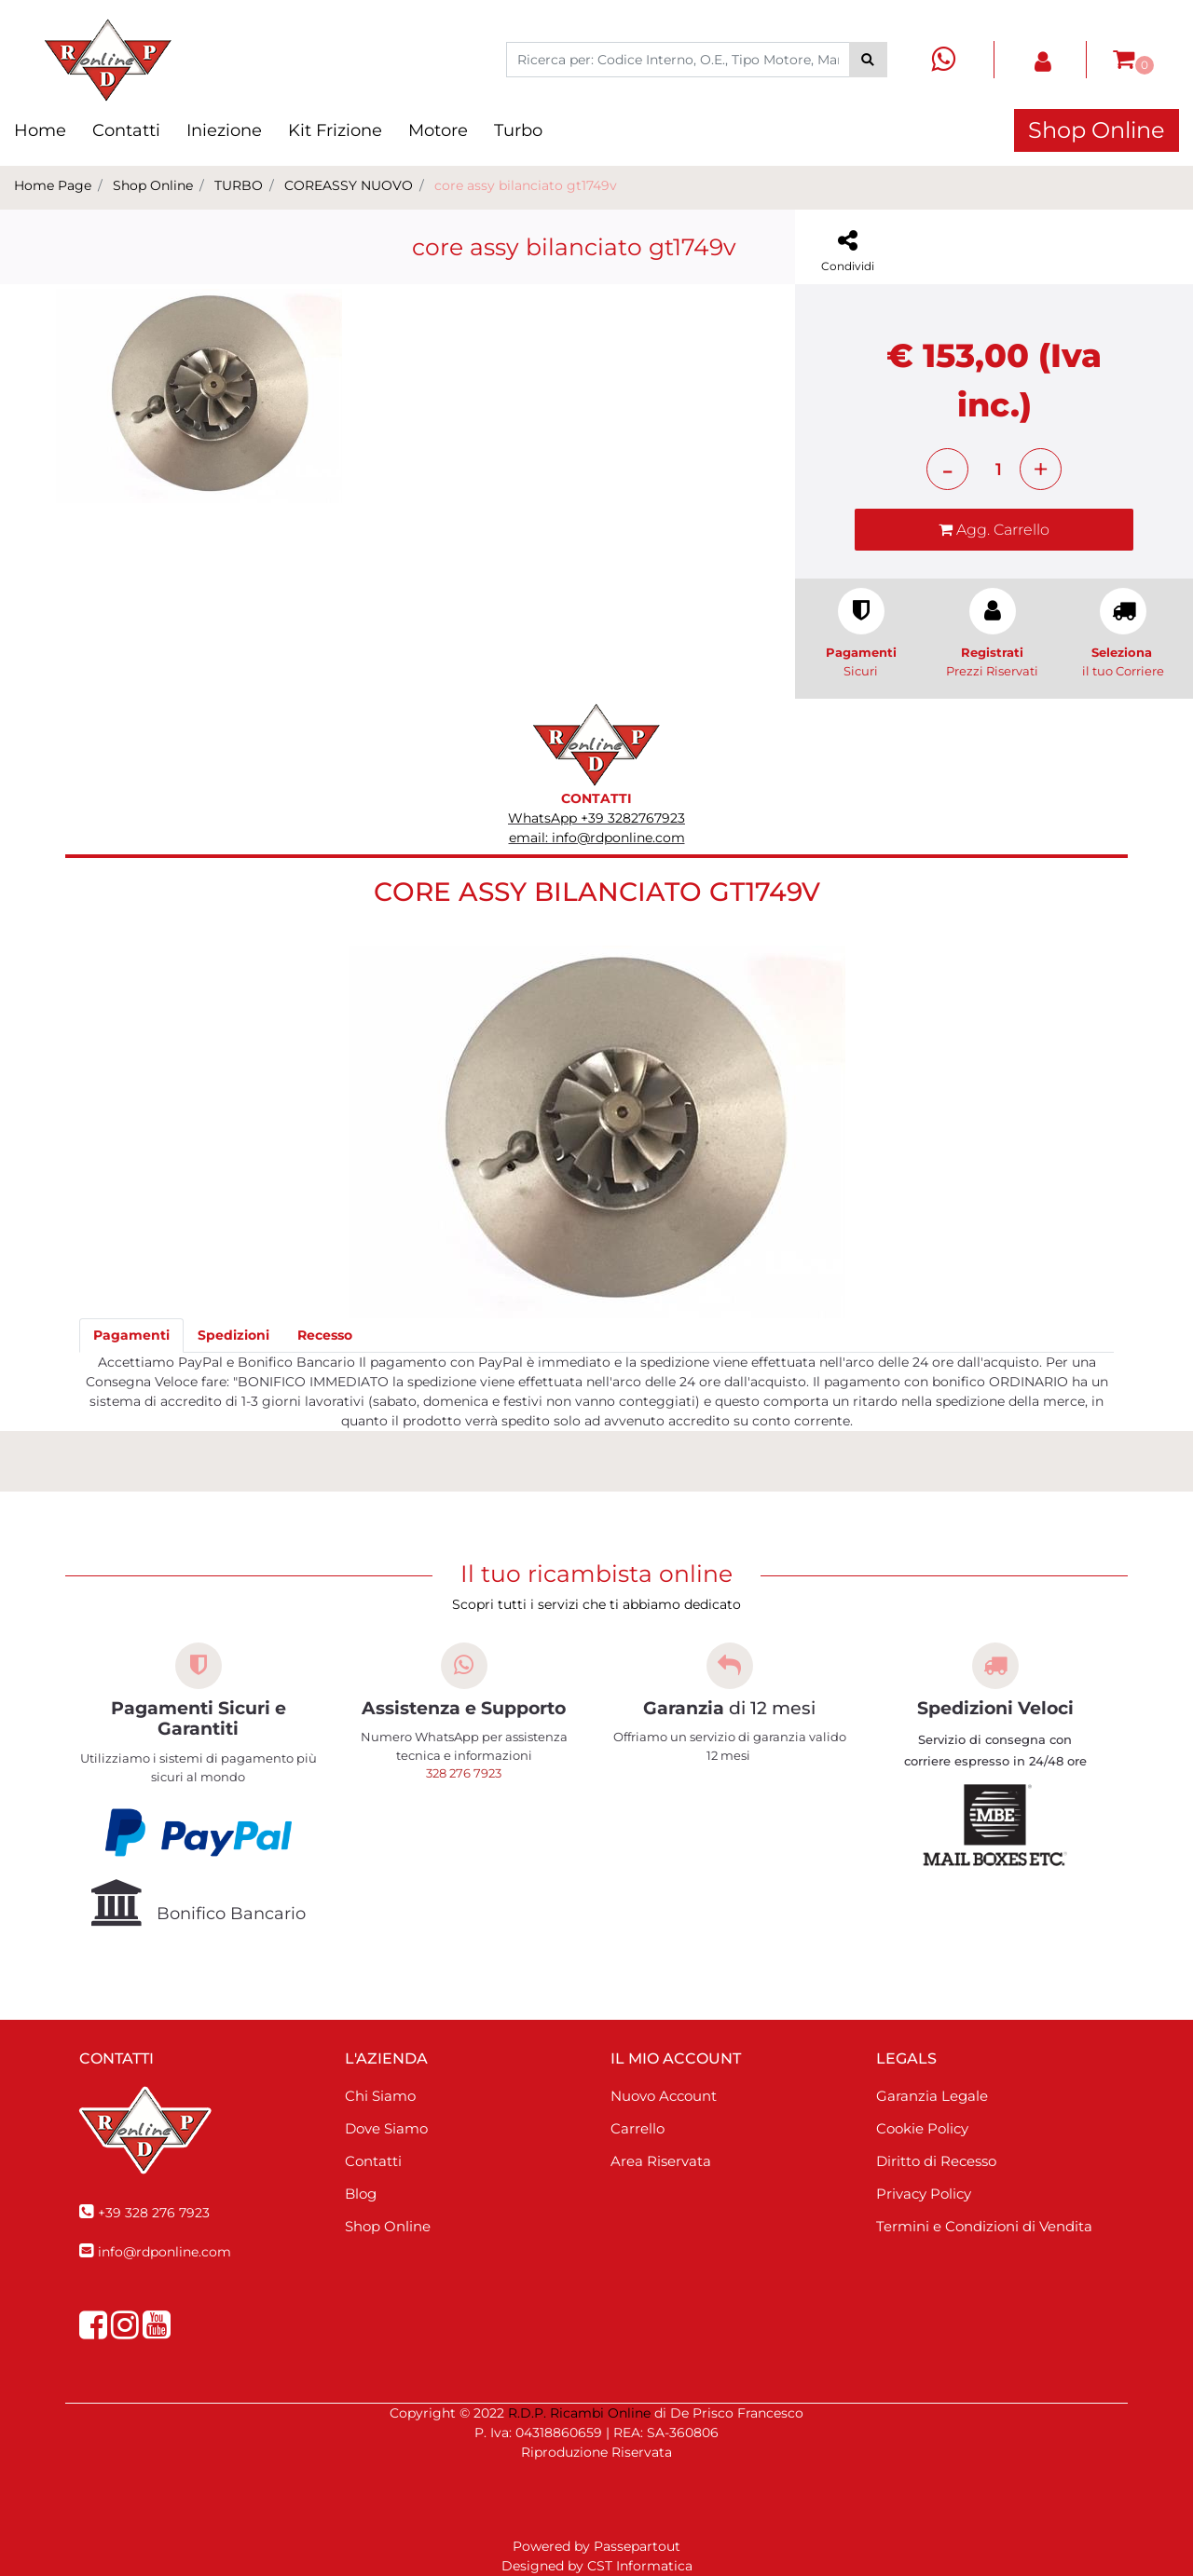  What do you see at coordinates (984, 2226) in the screenshot?
I see `Termini e Condizioni di Vendita` at bounding box center [984, 2226].